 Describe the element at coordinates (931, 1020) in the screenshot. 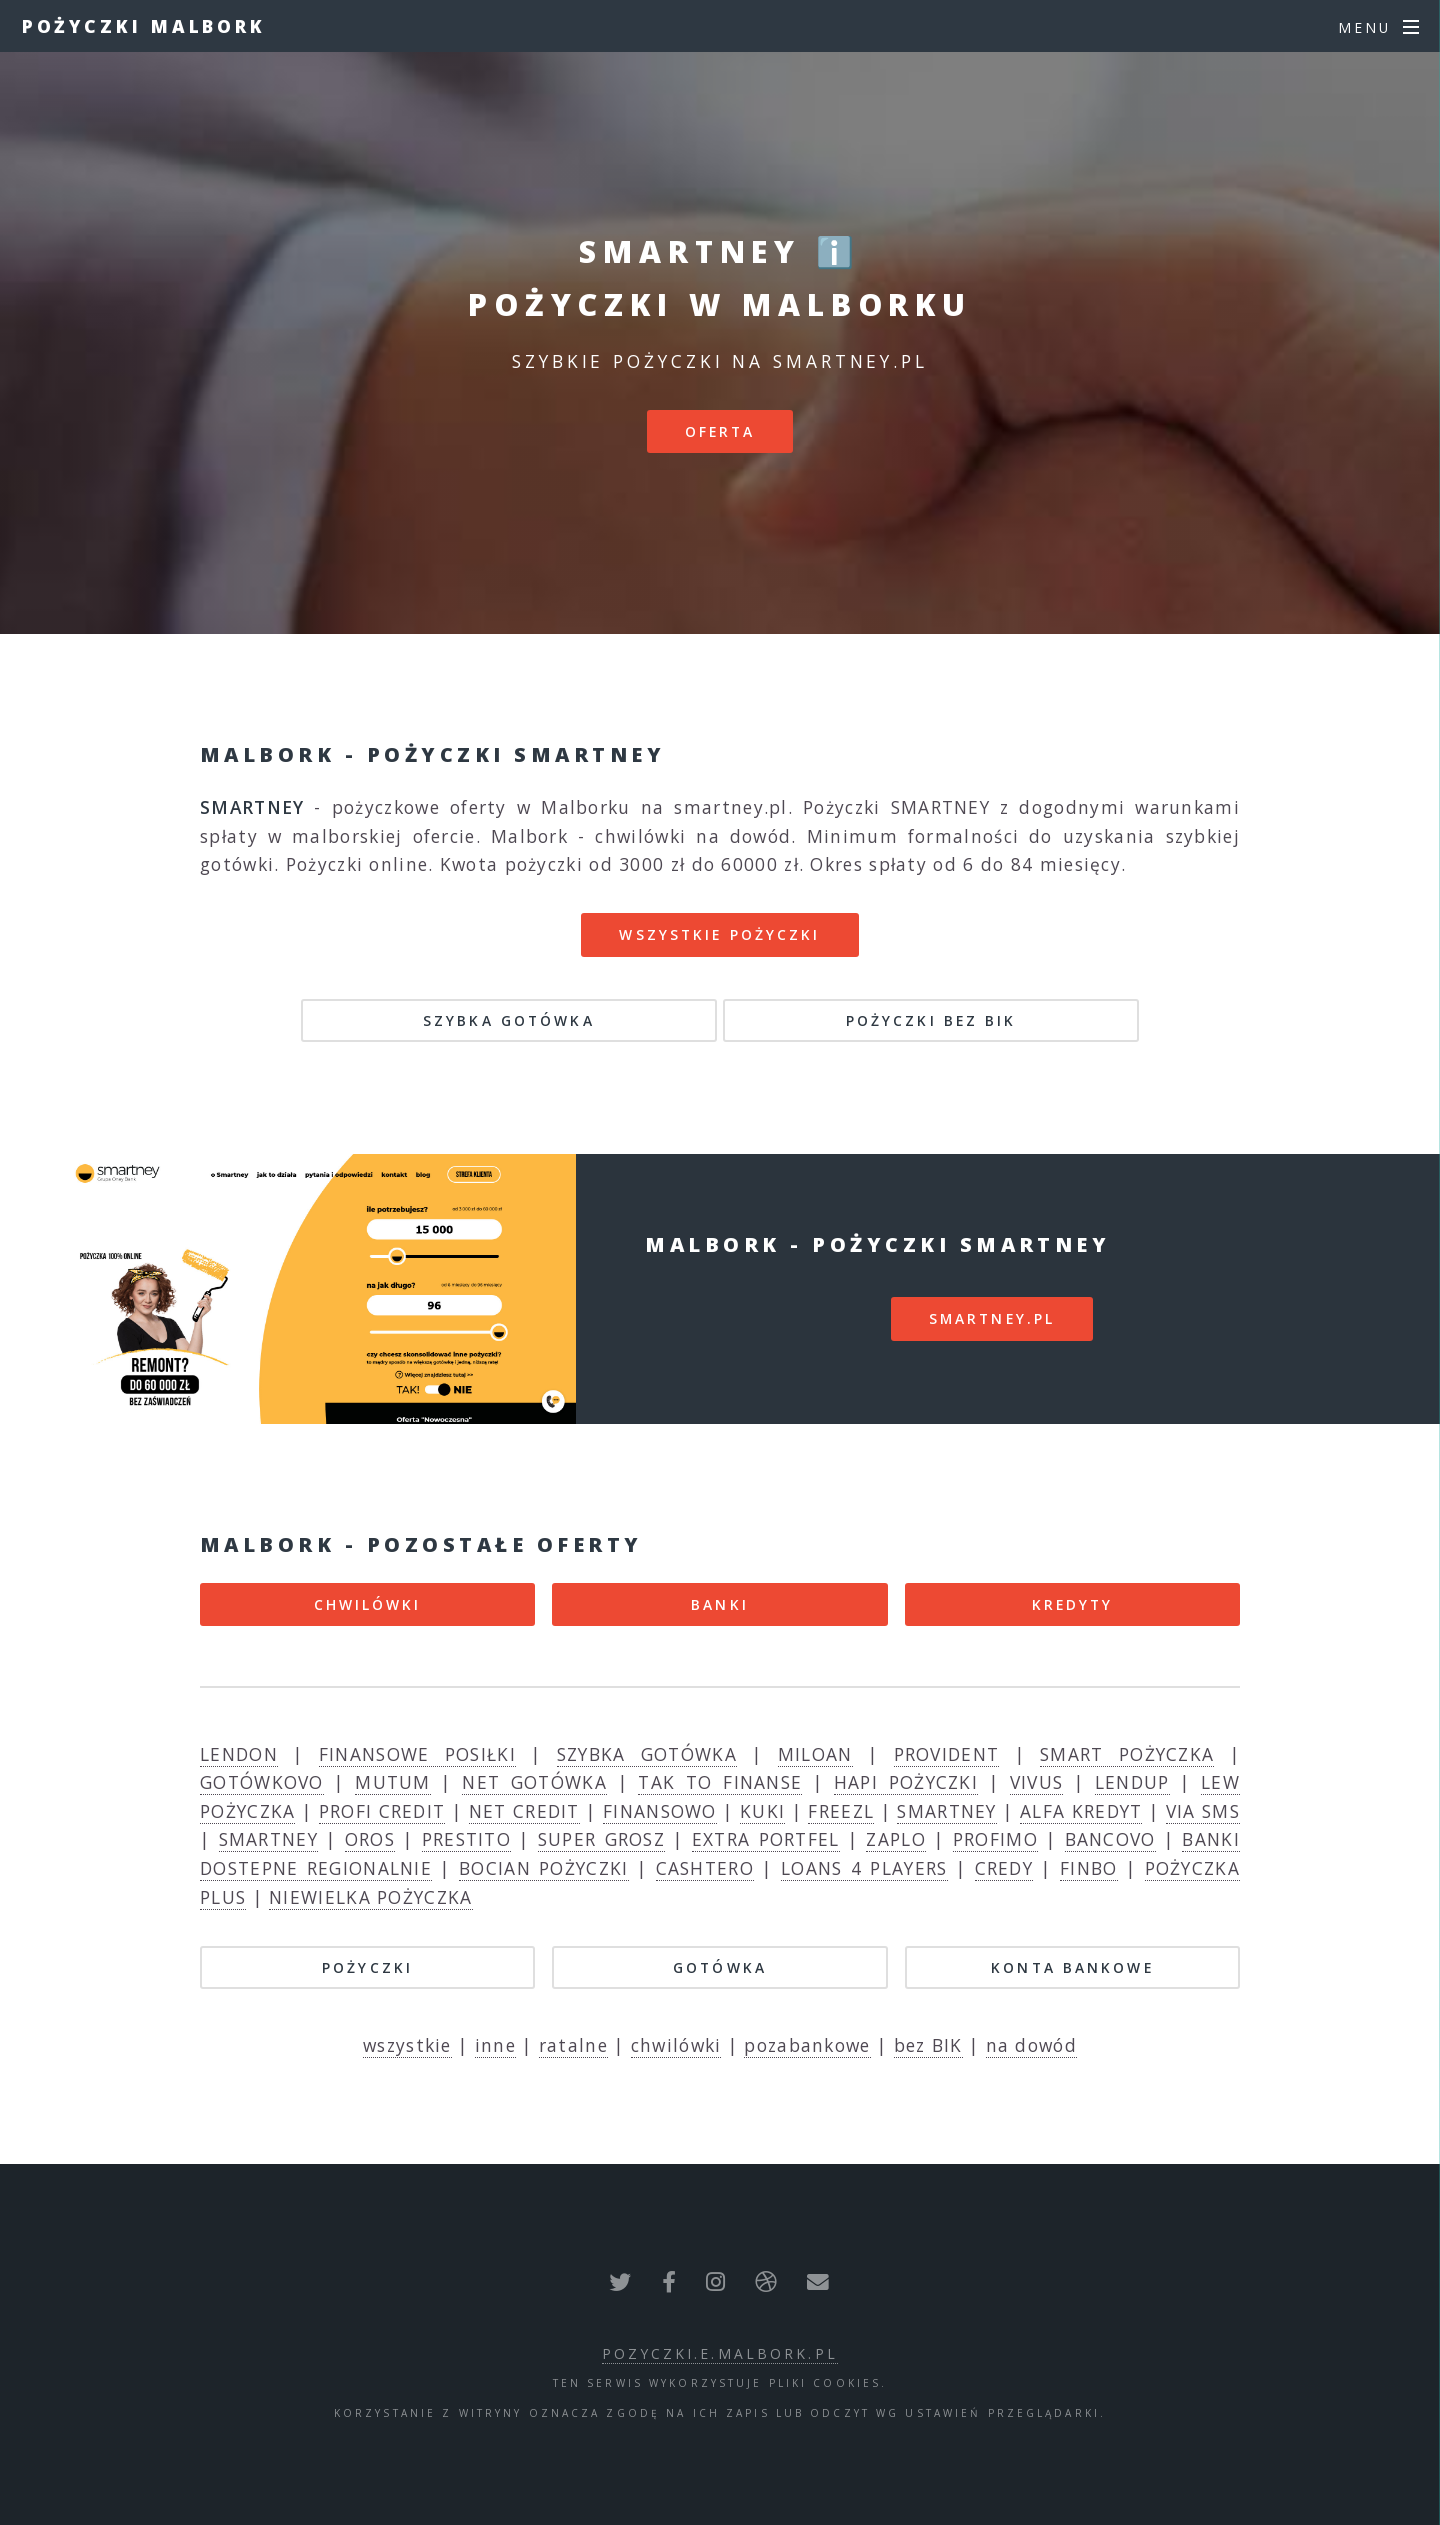

I see `POŻYCZKI BEZ BIK` at that location.